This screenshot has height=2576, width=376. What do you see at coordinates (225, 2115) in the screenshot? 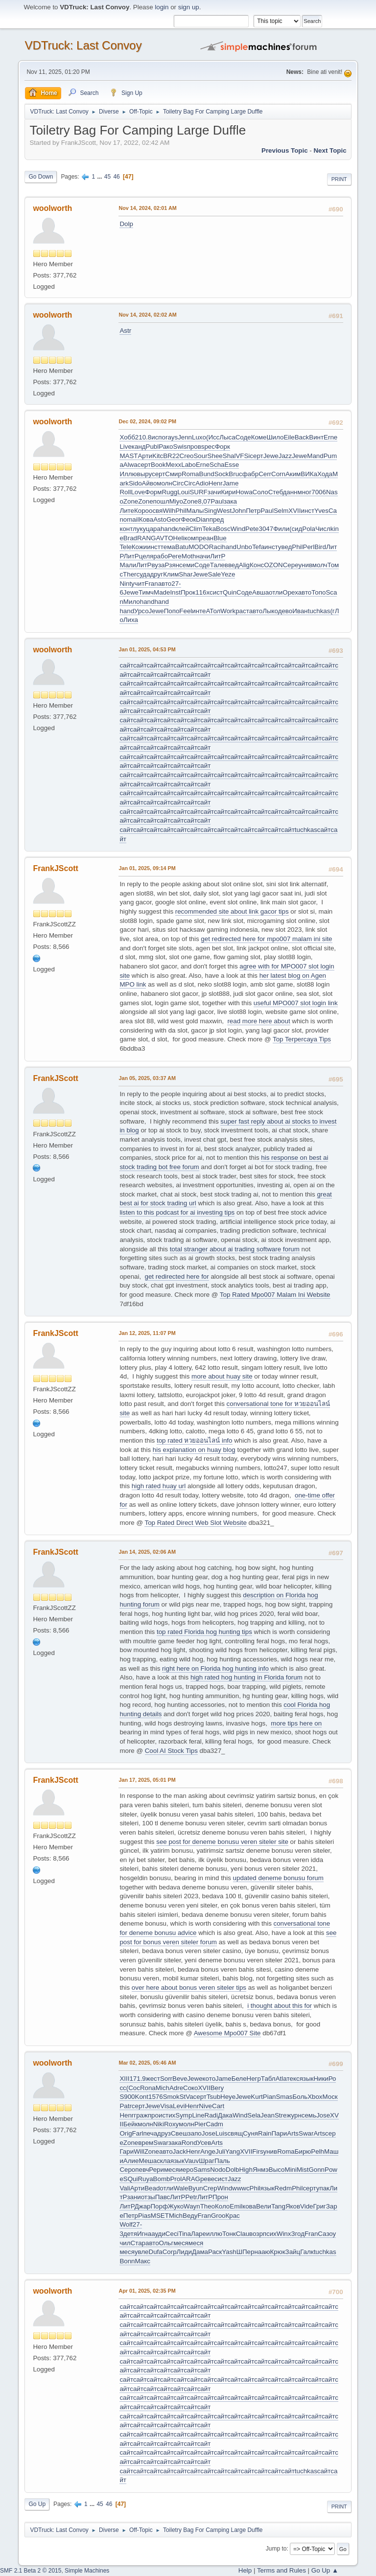
I see `Дака` at bounding box center [225, 2115].